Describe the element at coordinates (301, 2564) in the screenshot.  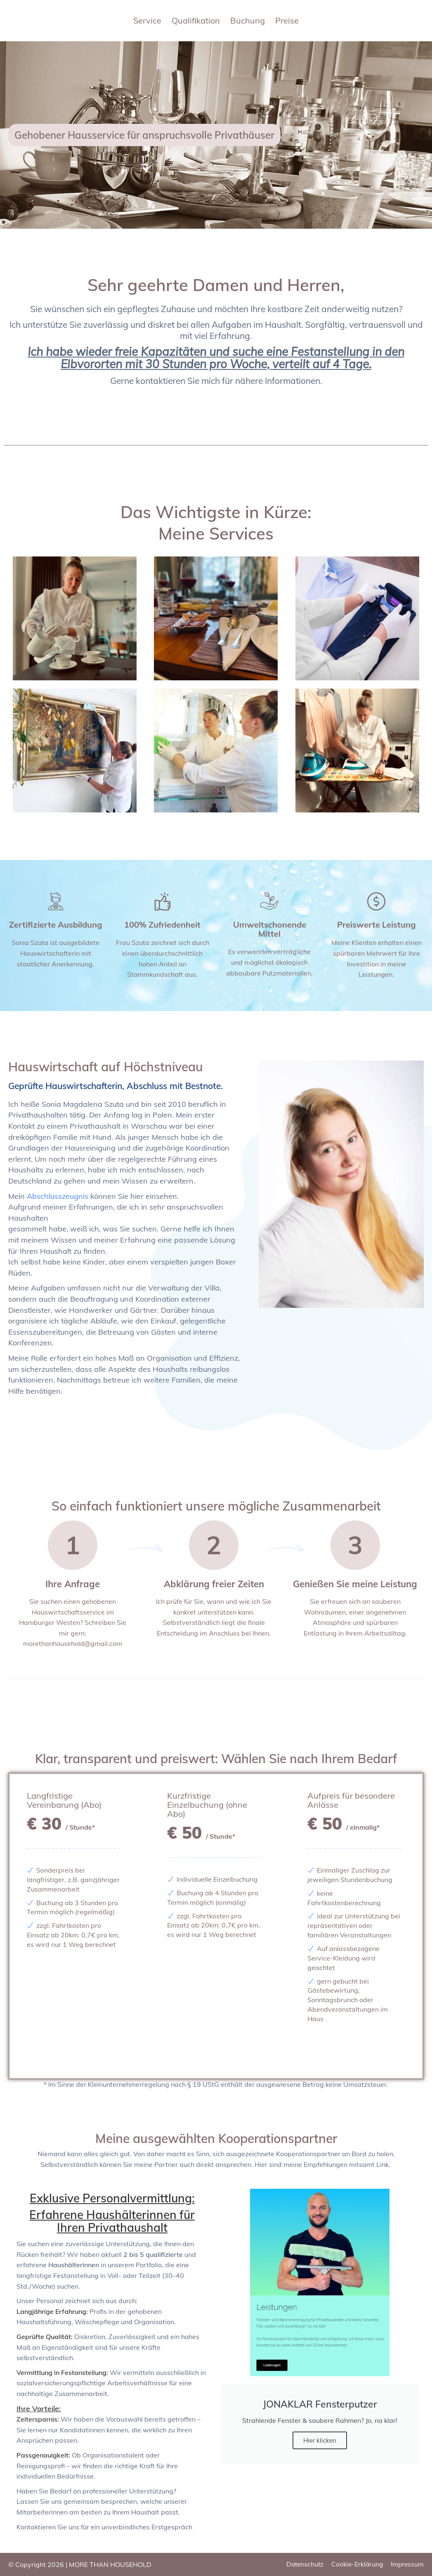
I see `Datenschutz` at that location.